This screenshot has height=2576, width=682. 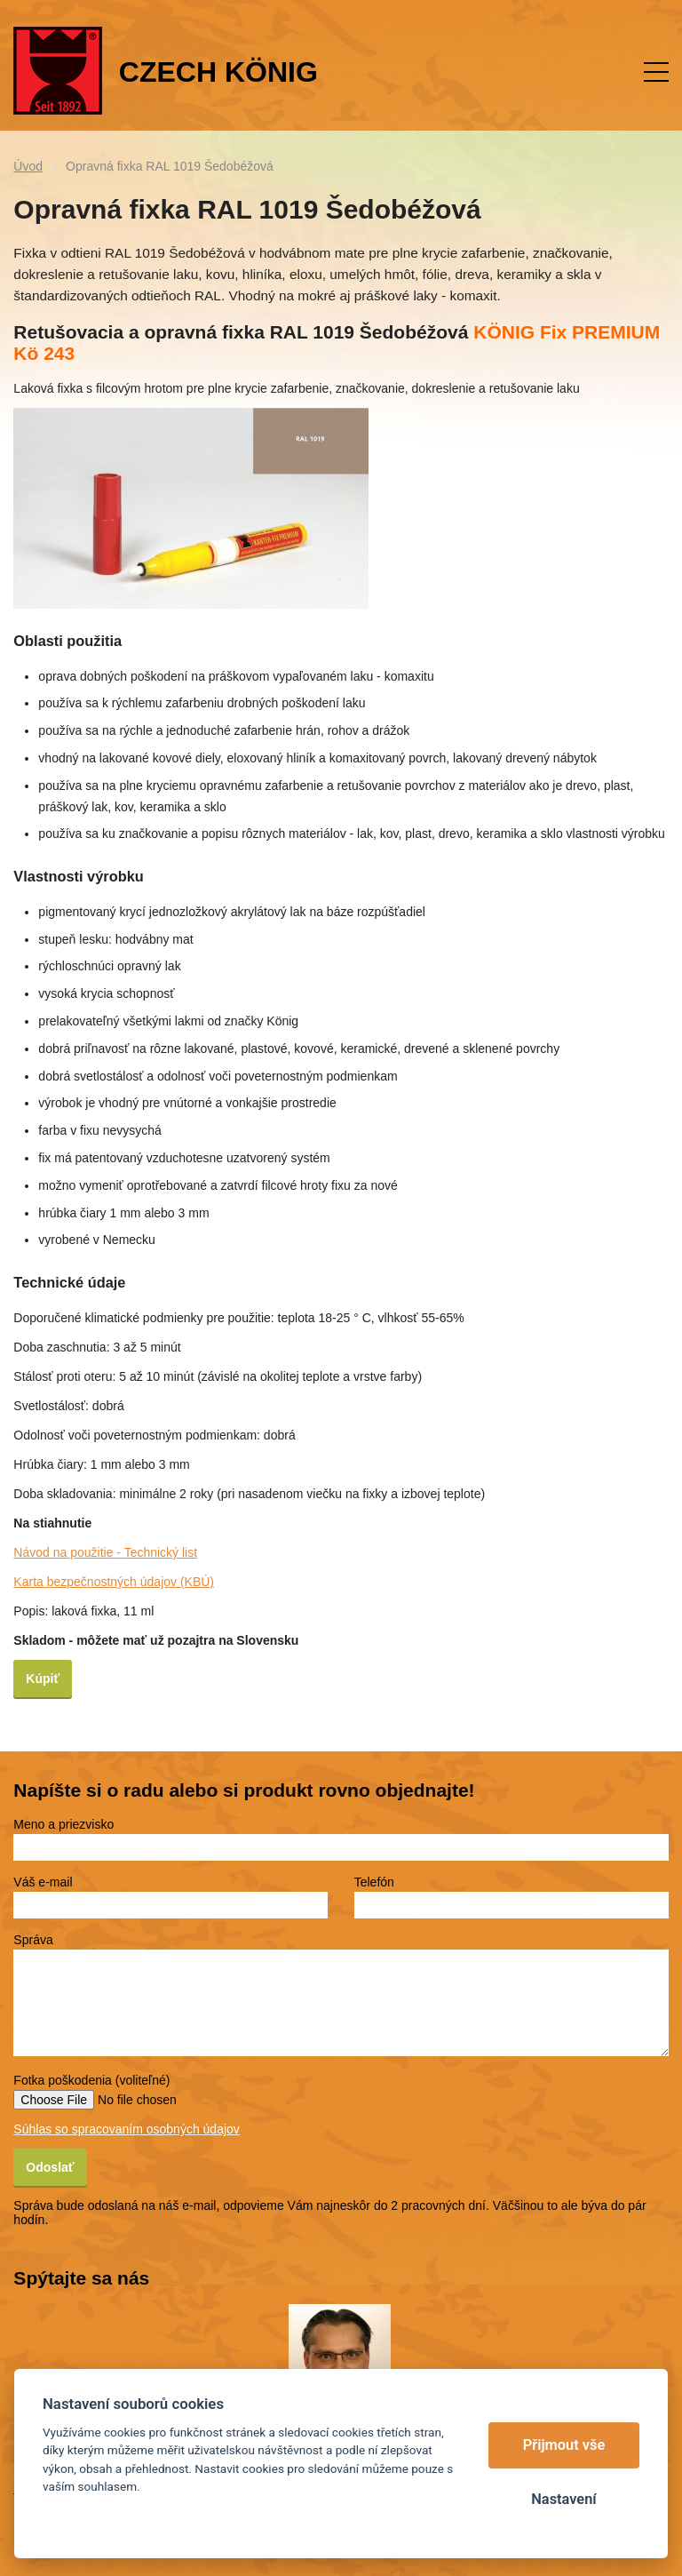 I want to click on Telefón, so click(x=374, y=1882).